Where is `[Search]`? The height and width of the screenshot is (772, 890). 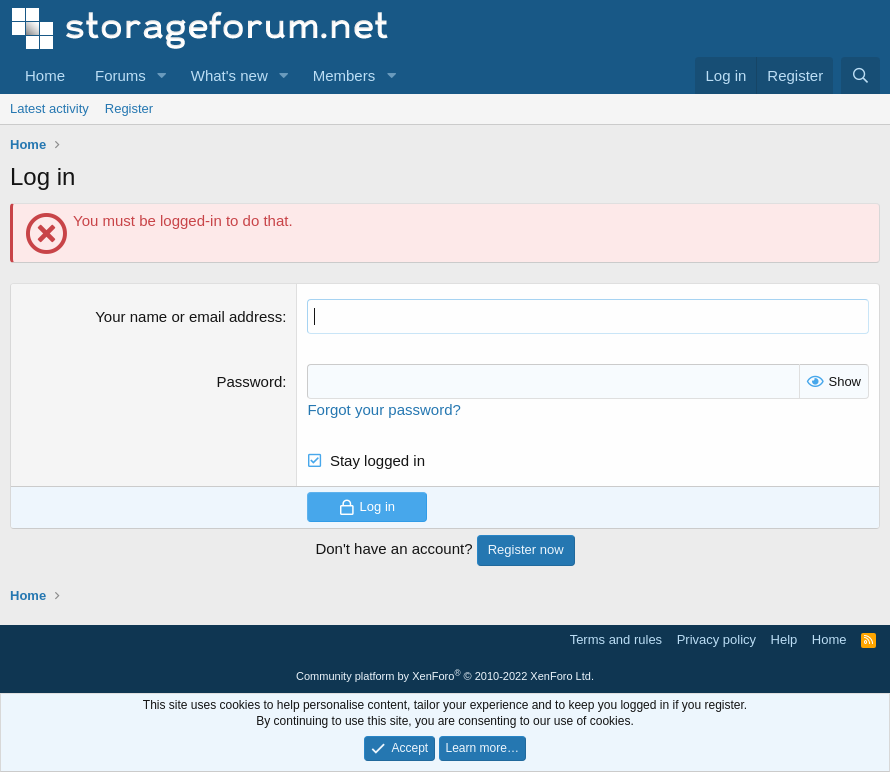
[Search] is located at coordinates (860, 75).